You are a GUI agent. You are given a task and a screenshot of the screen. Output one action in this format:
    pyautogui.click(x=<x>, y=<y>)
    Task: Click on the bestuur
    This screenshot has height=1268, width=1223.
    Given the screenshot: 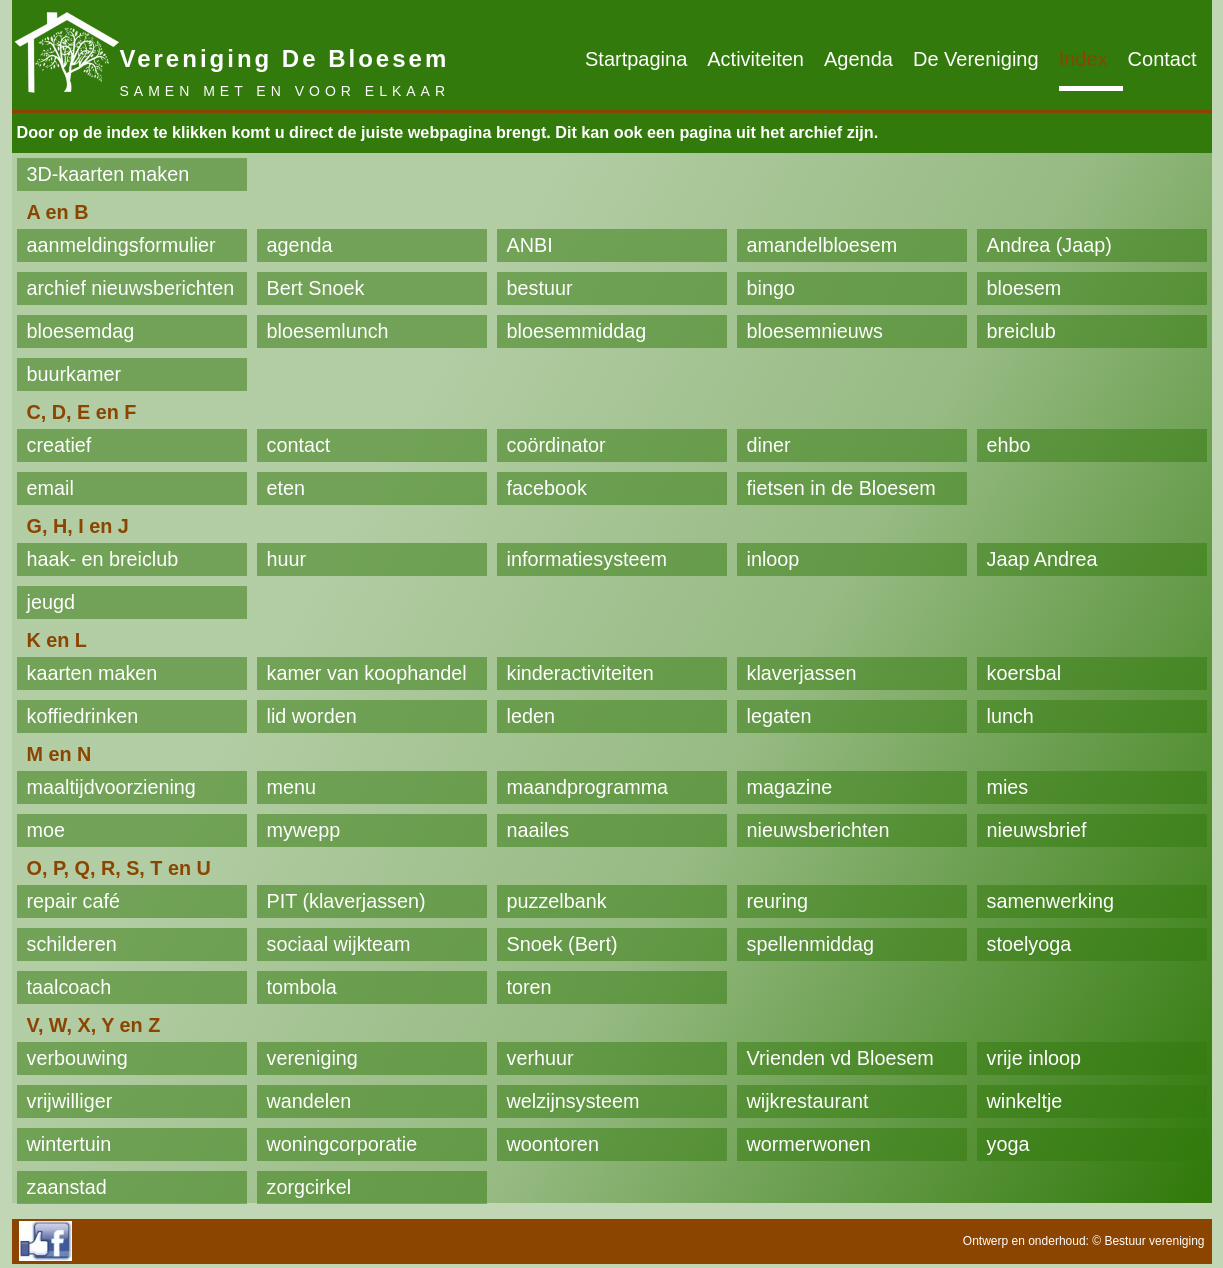 What is the action you would take?
    pyautogui.click(x=540, y=288)
    